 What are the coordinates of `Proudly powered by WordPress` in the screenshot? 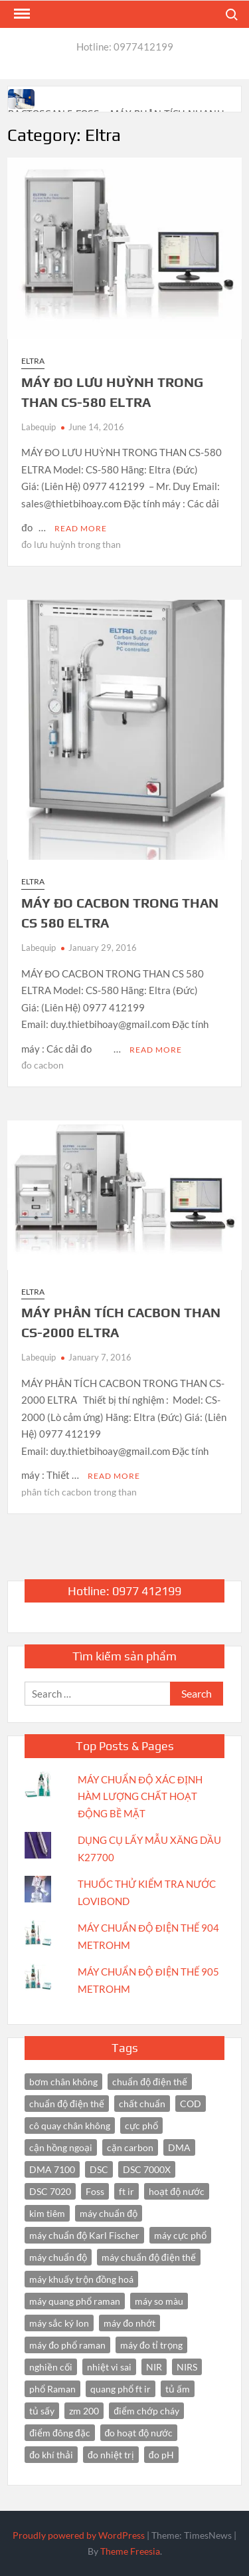 It's located at (79, 2535).